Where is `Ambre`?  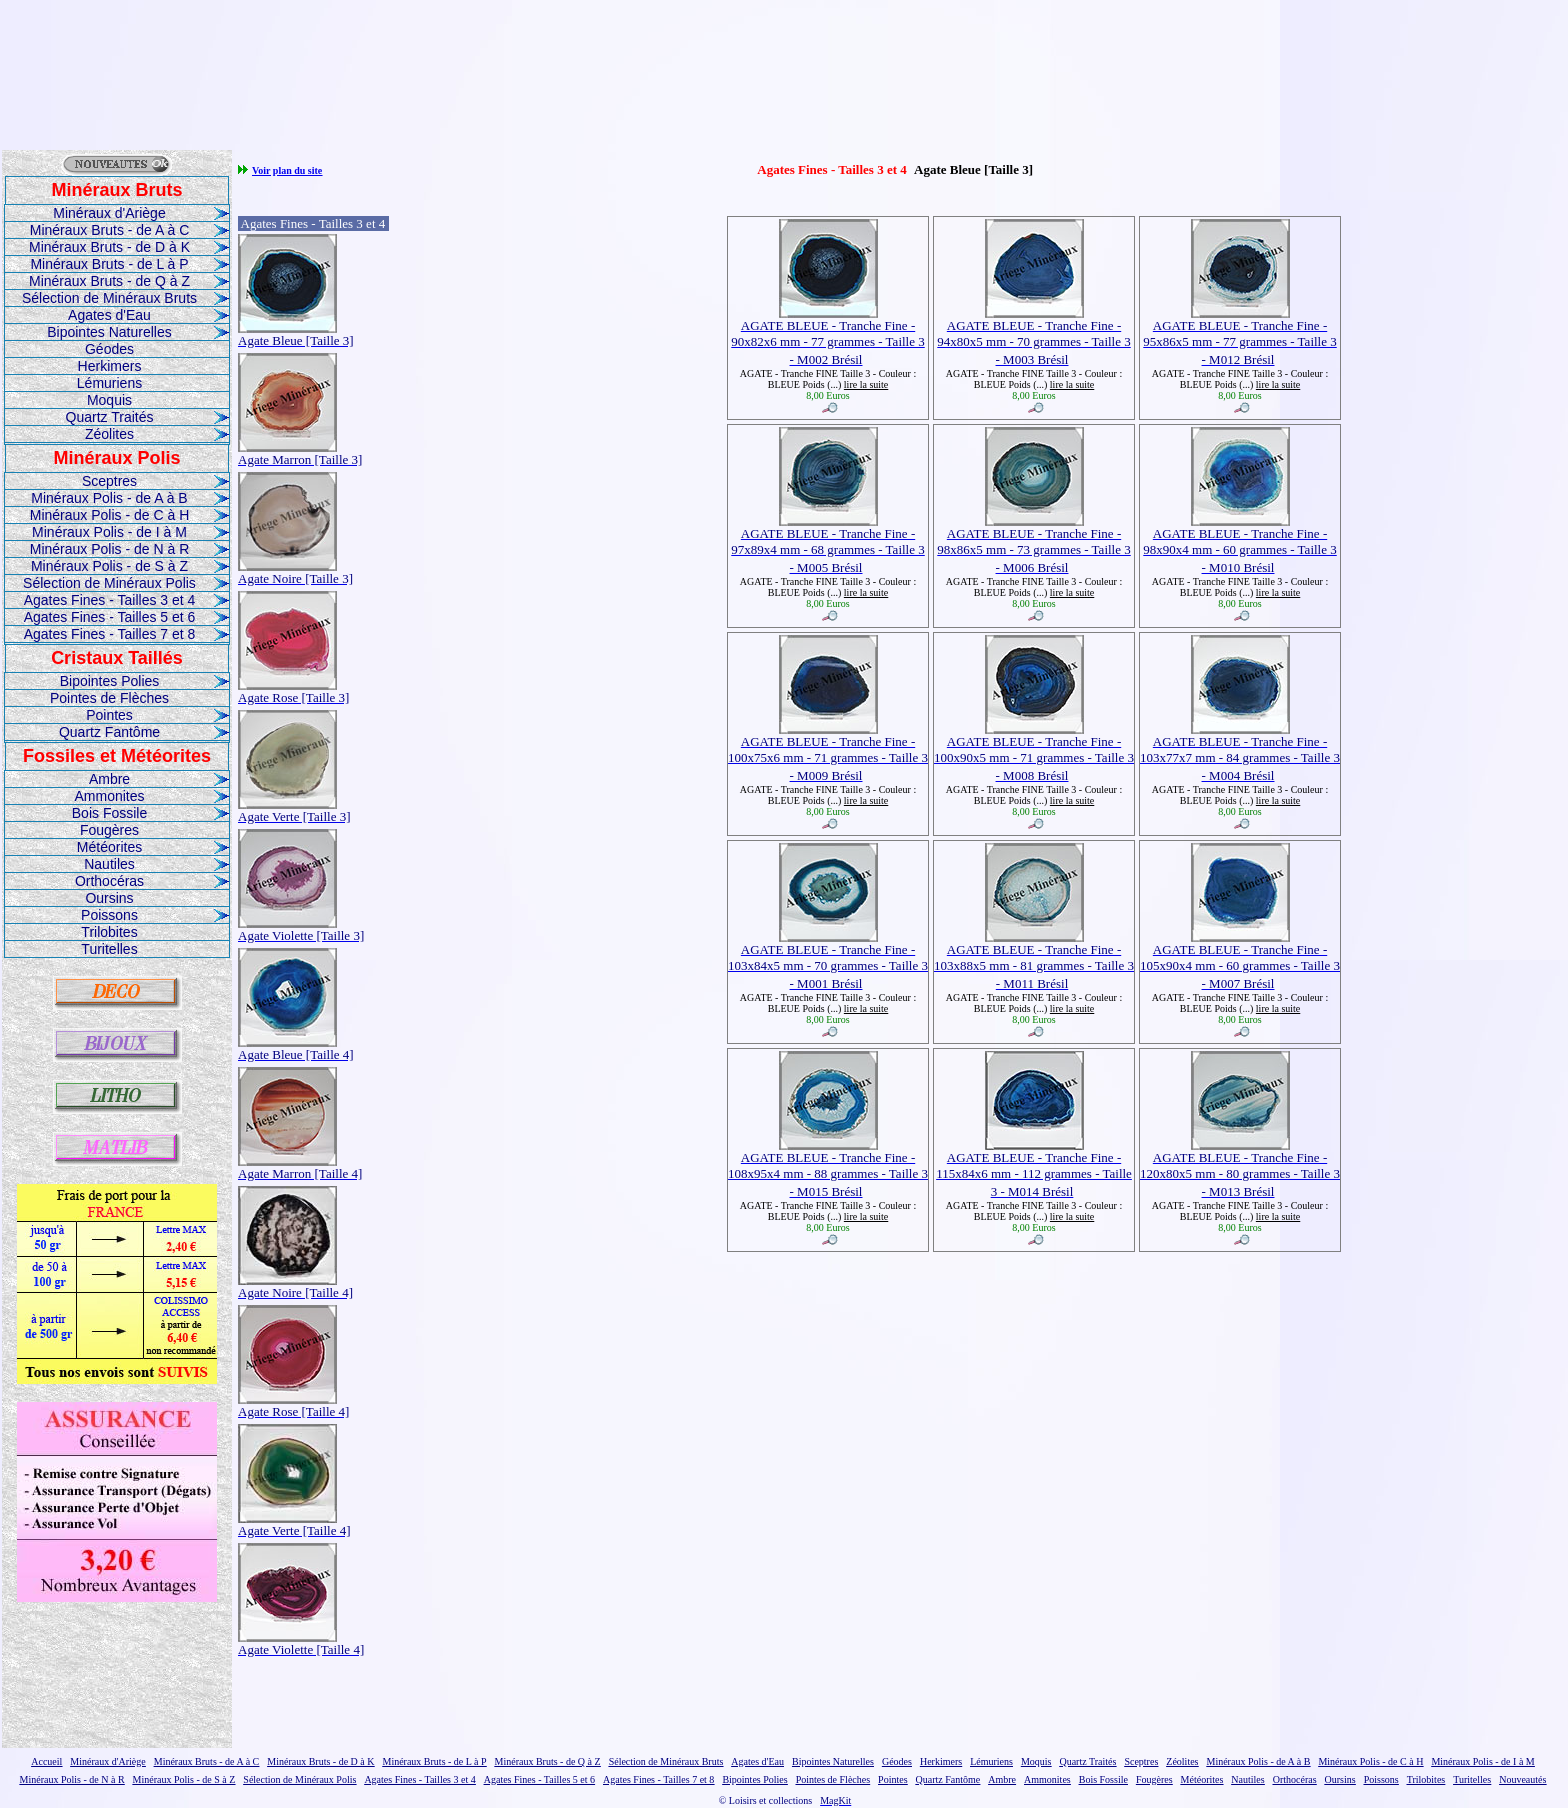
Ambre is located at coordinates (109, 779).